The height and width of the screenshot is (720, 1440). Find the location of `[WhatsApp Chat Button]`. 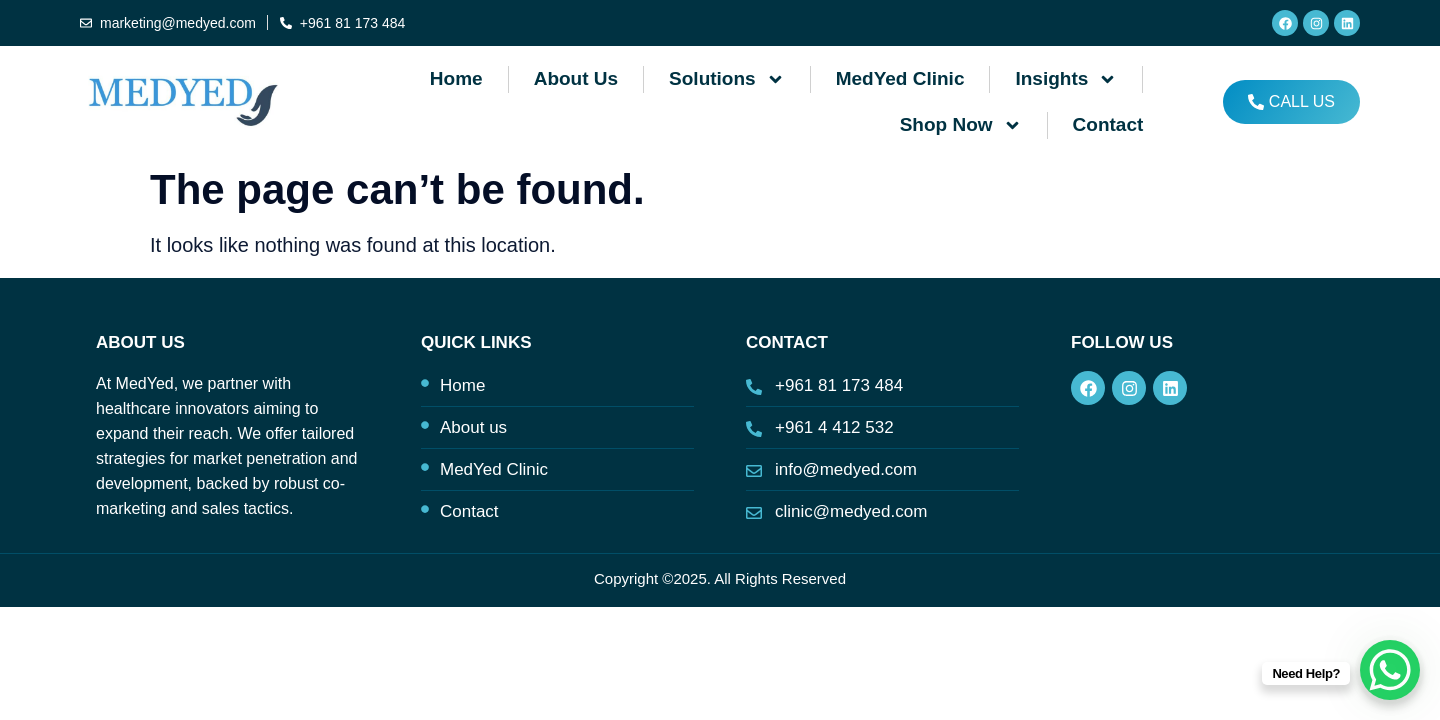

[WhatsApp Chat Button] is located at coordinates (1390, 670).